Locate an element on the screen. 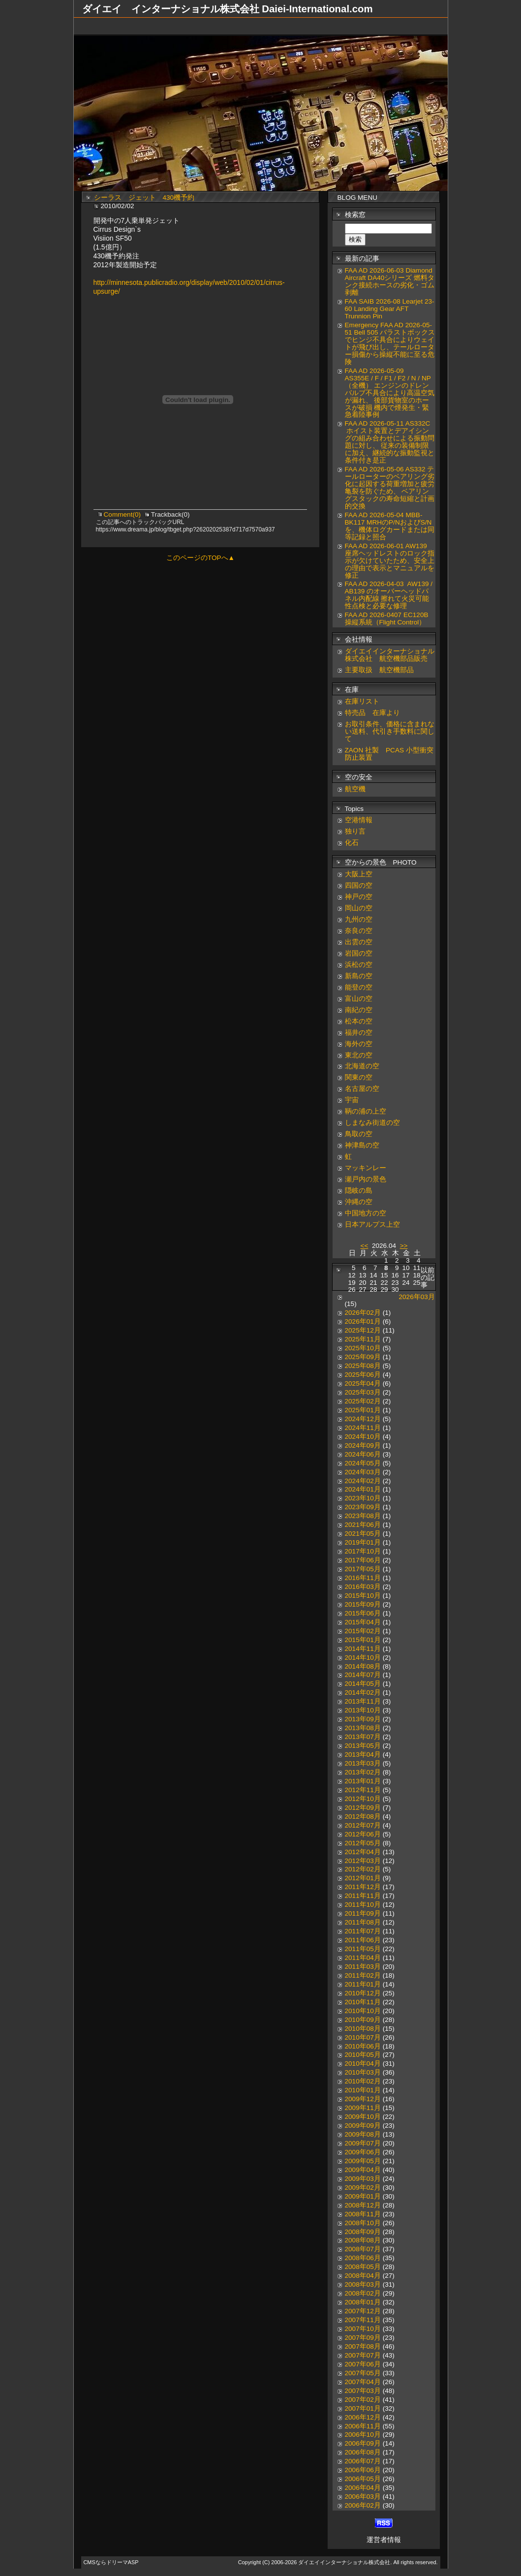  名古屋の空 is located at coordinates (362, 1088).